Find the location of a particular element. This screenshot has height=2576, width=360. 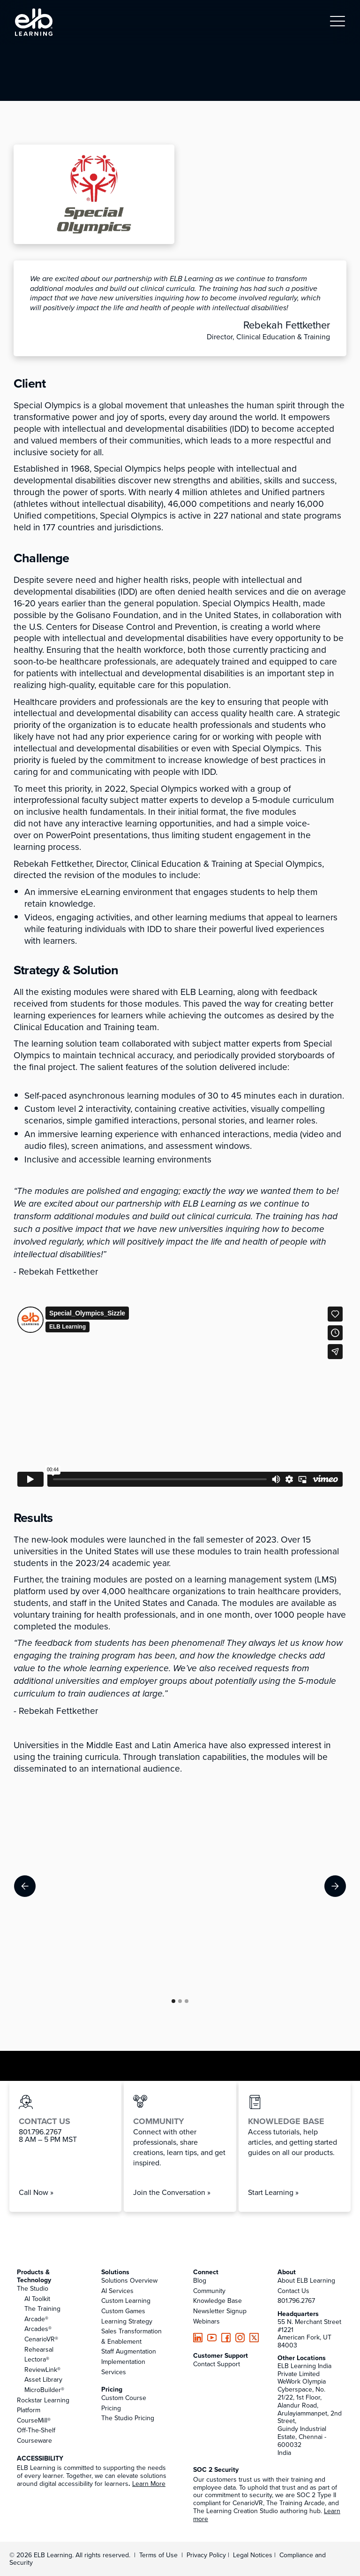

Legal Notices is located at coordinates (253, 2555).